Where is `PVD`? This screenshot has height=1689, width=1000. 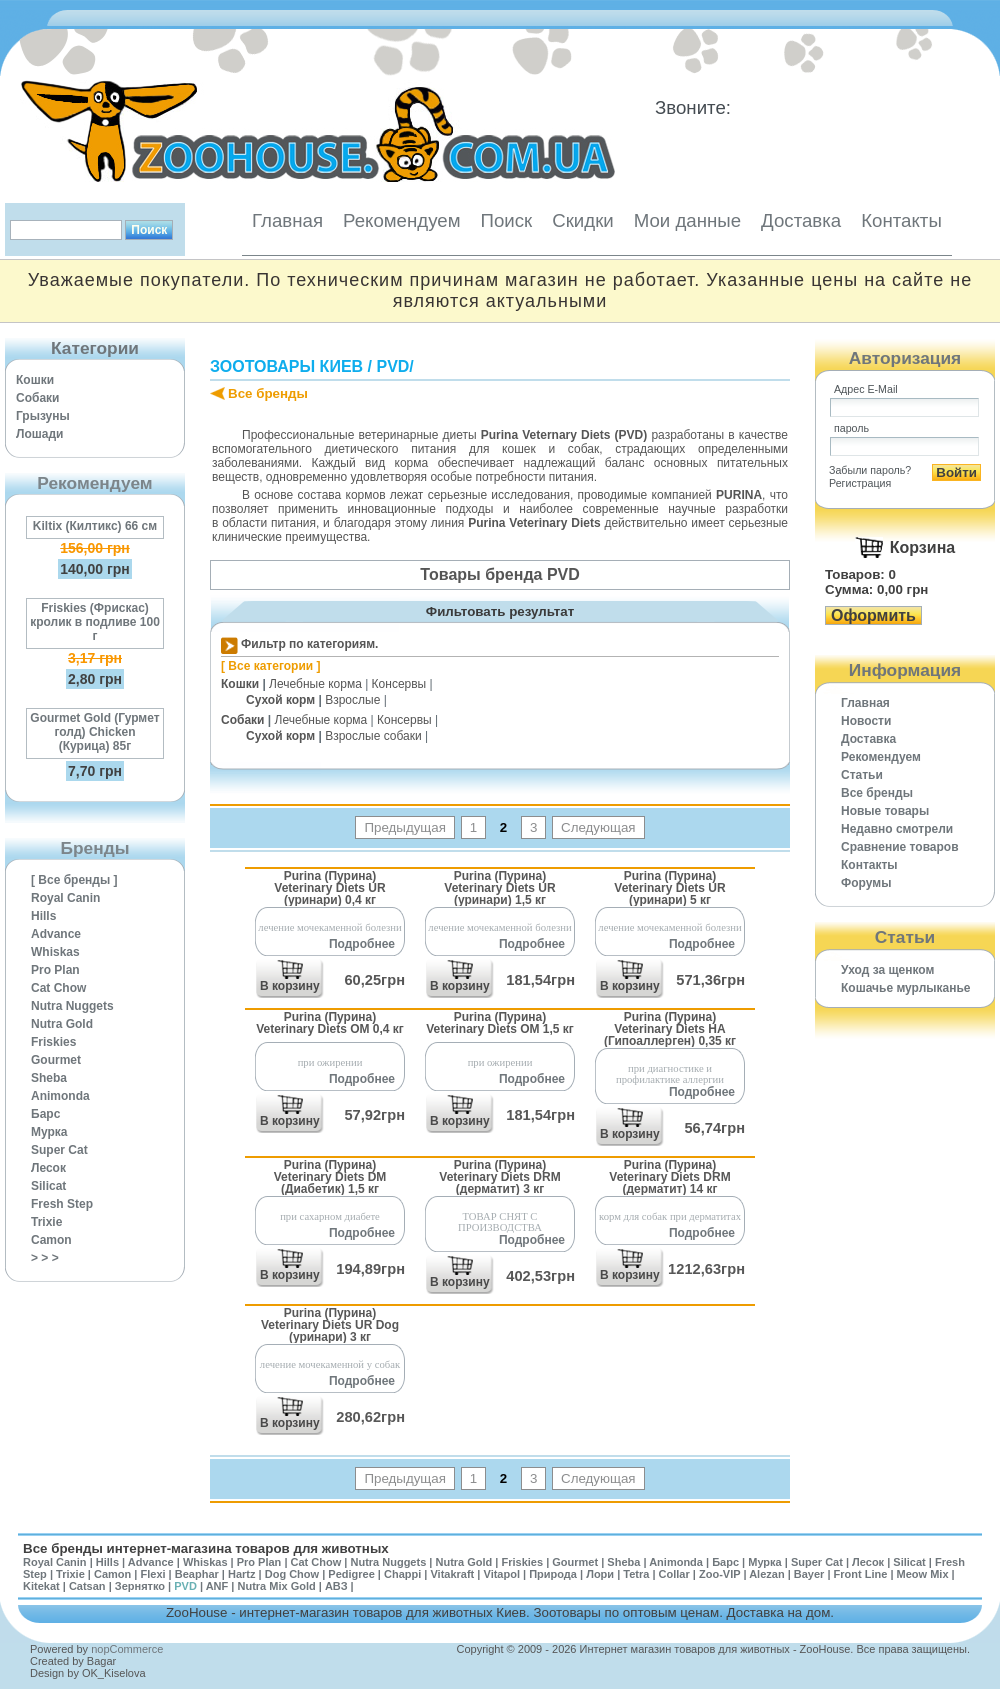
PVD is located at coordinates (392, 366).